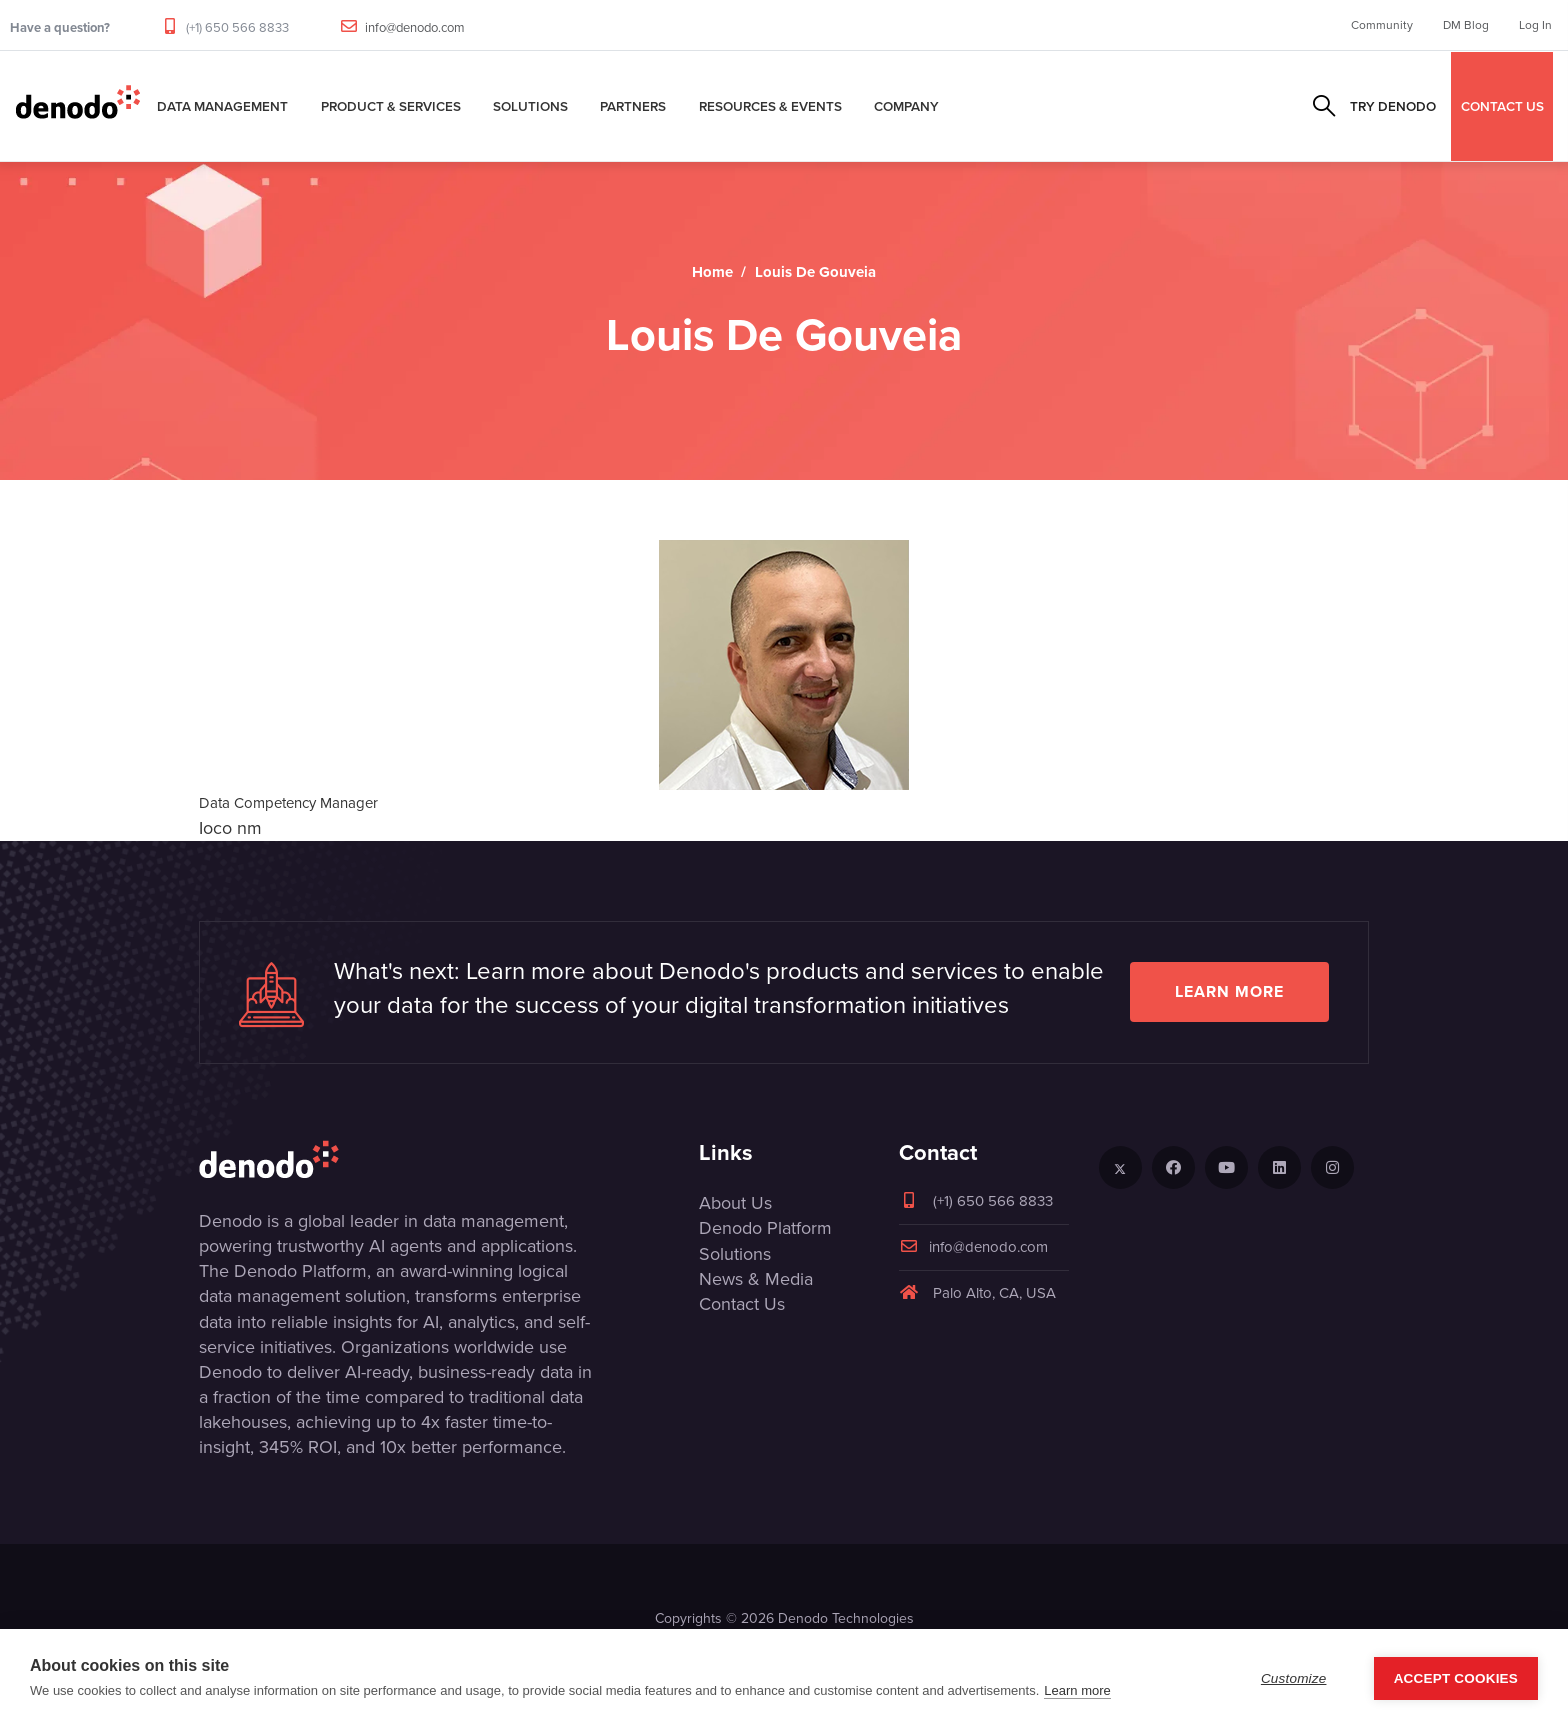 This screenshot has width=1568, height=1727. What do you see at coordinates (906, 106) in the screenshot?
I see `Company` at bounding box center [906, 106].